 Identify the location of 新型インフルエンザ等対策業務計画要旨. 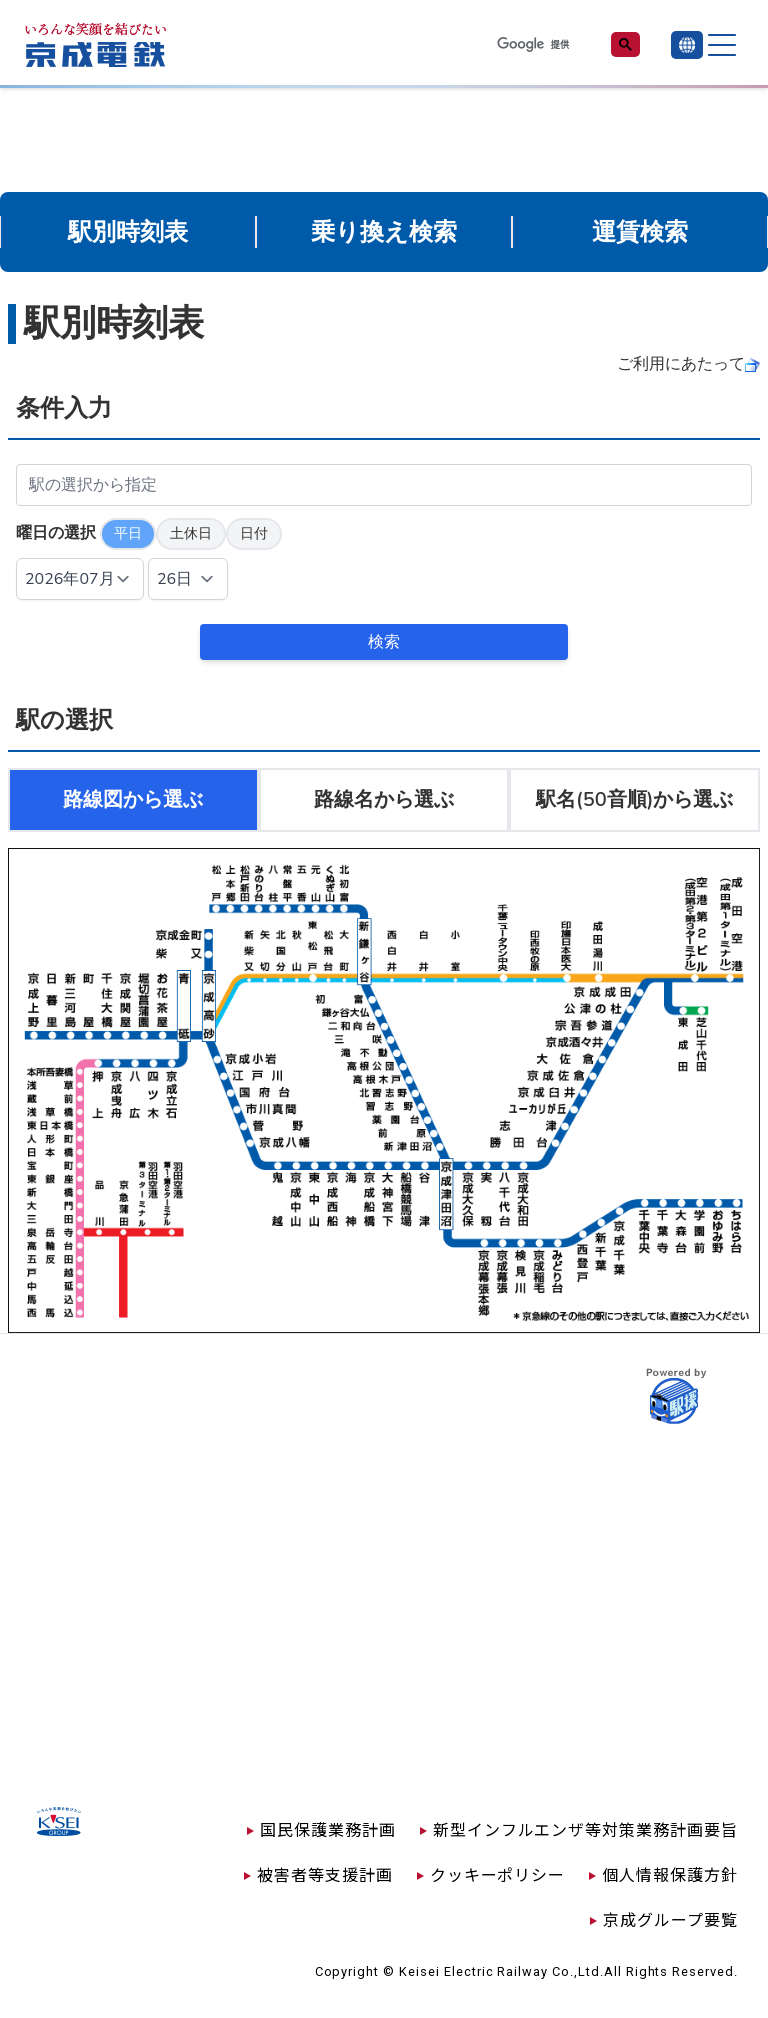
(585, 1829).